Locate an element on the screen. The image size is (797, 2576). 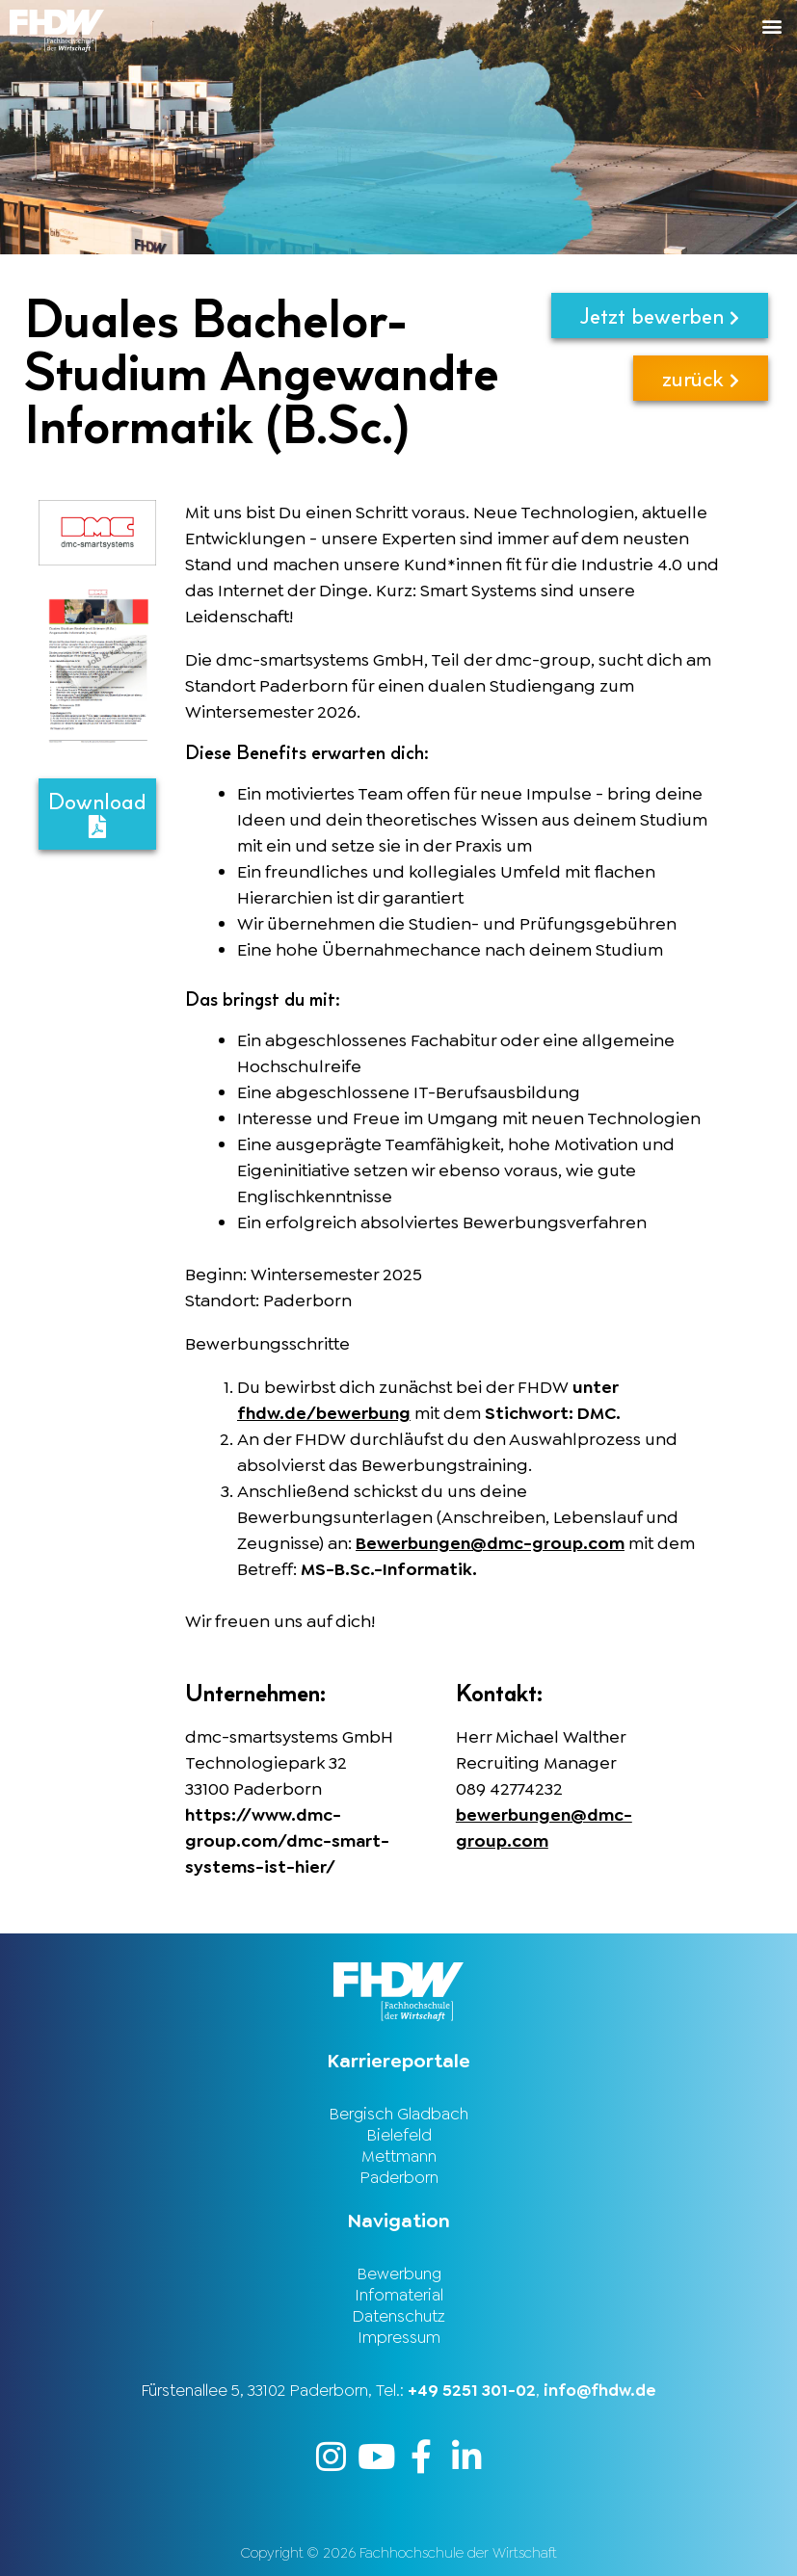
Download is located at coordinates (97, 812).